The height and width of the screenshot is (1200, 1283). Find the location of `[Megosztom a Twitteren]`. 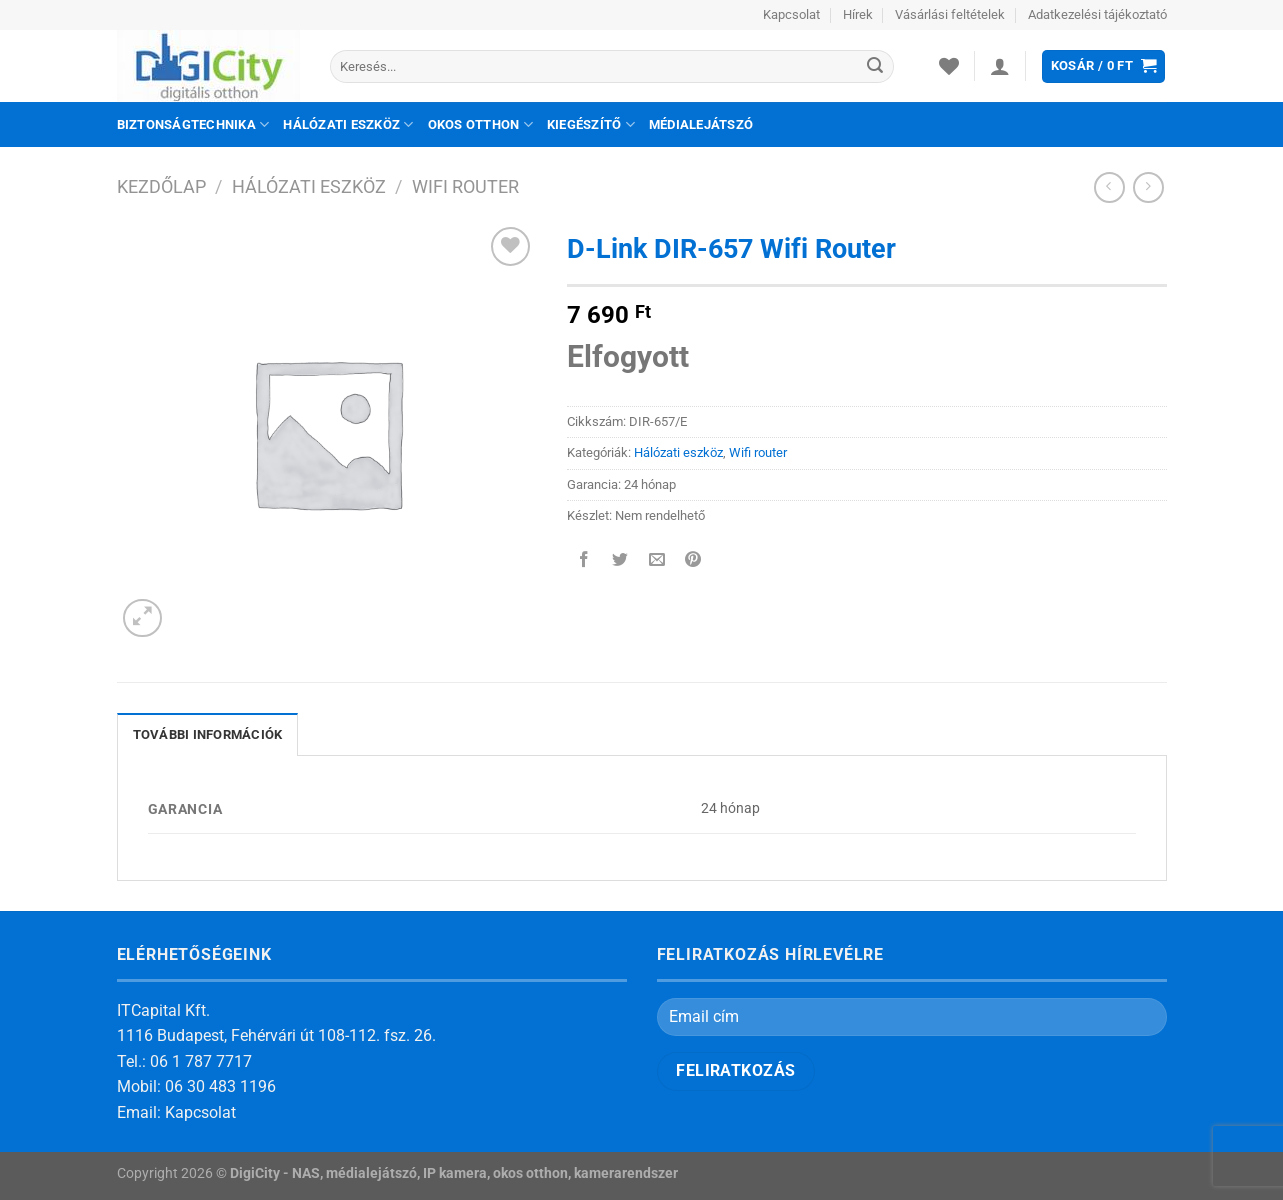

[Megosztom a Twitteren] is located at coordinates (620, 561).